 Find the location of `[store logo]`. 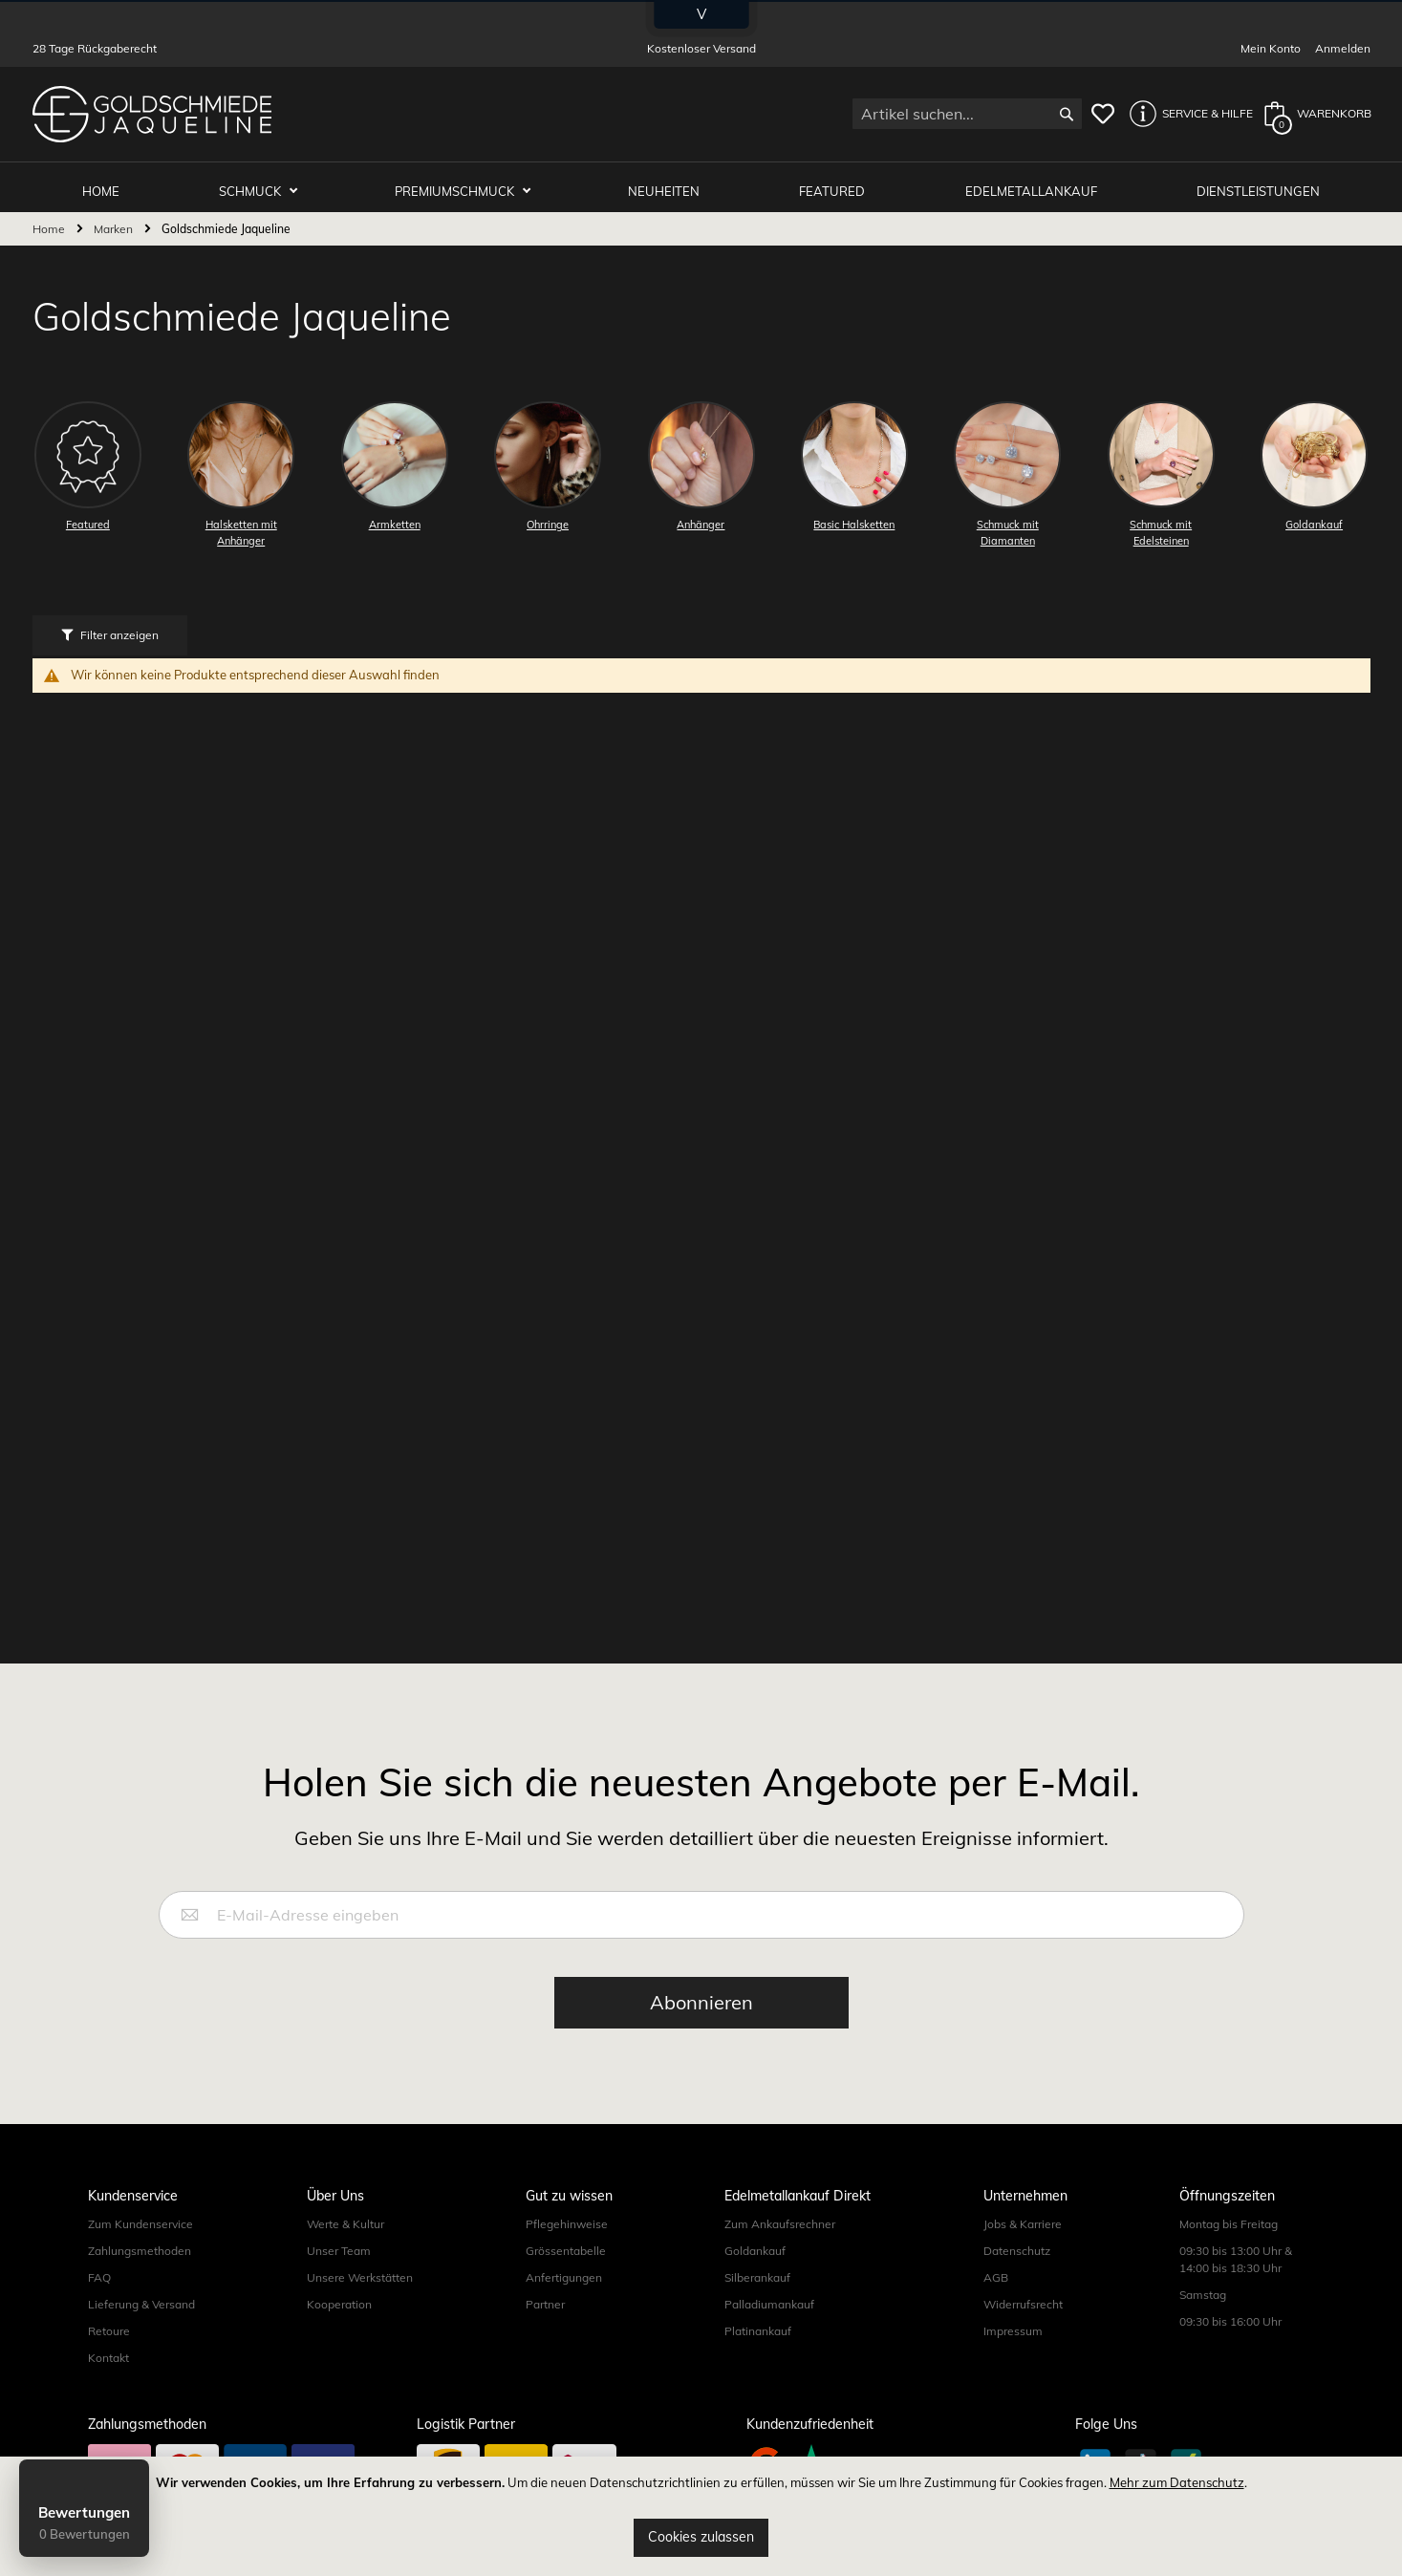

[store logo] is located at coordinates (151, 114).